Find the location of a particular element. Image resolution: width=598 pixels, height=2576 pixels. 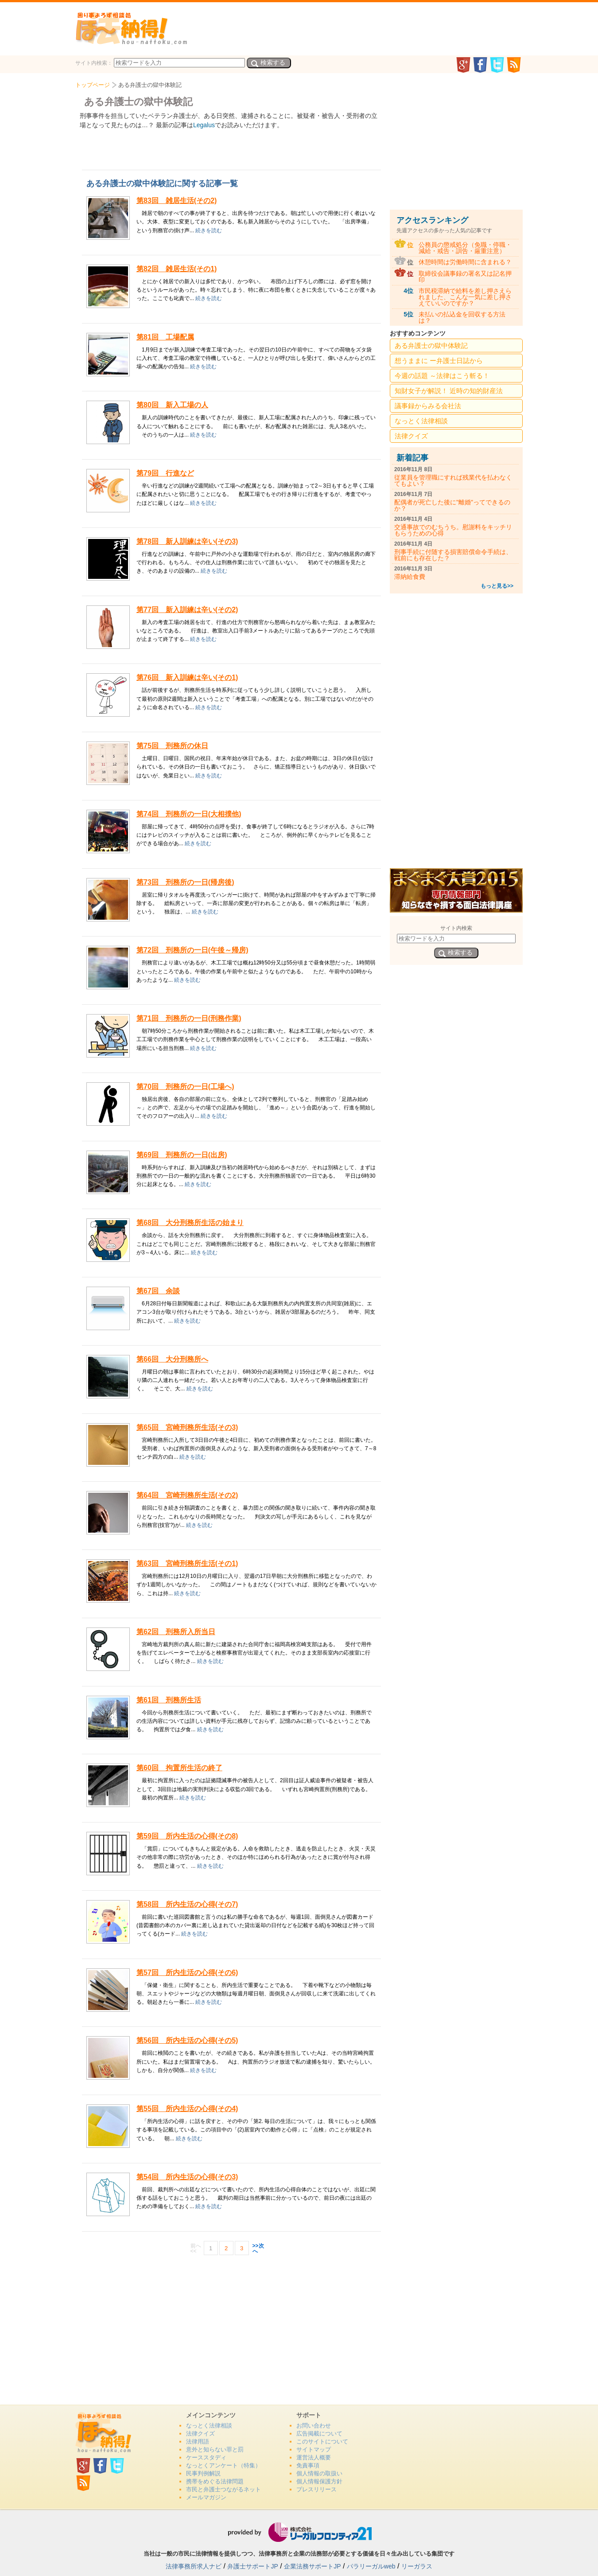

パラリーガルweb is located at coordinates (371, 2566).